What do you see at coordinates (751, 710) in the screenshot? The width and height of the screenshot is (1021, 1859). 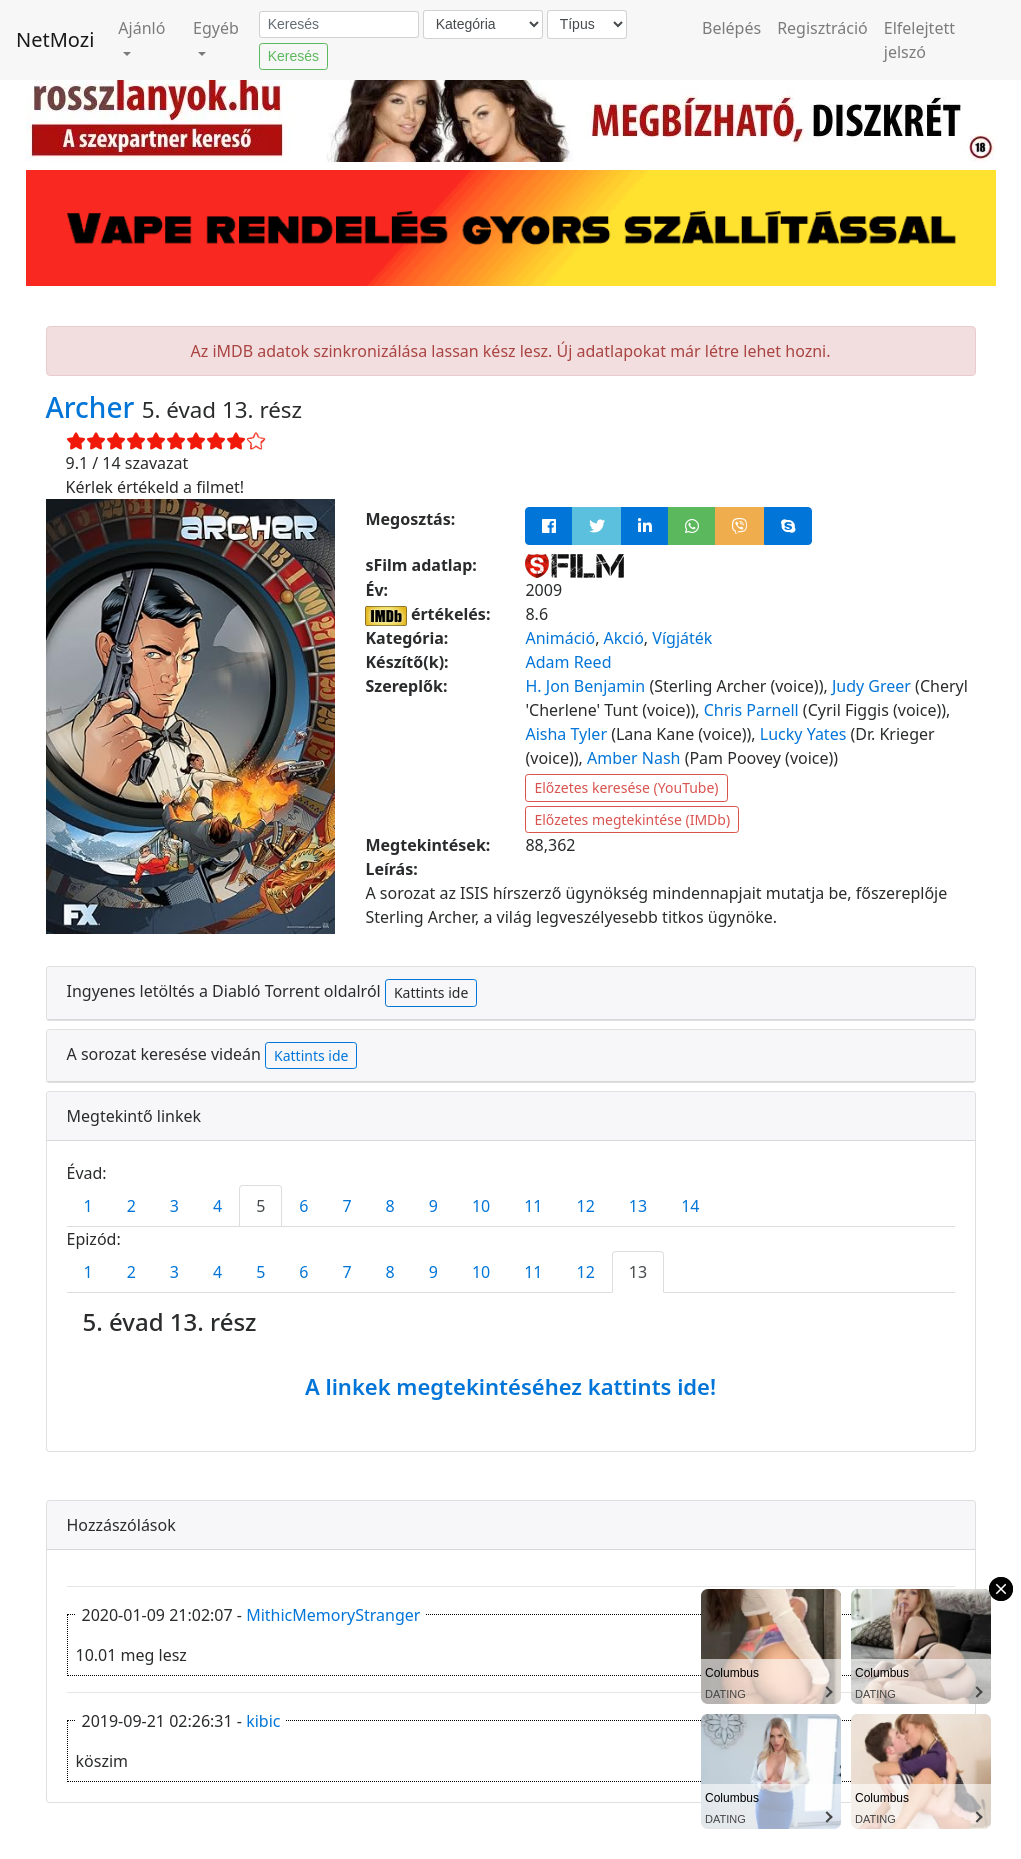 I see `Chris Parnell` at bounding box center [751, 710].